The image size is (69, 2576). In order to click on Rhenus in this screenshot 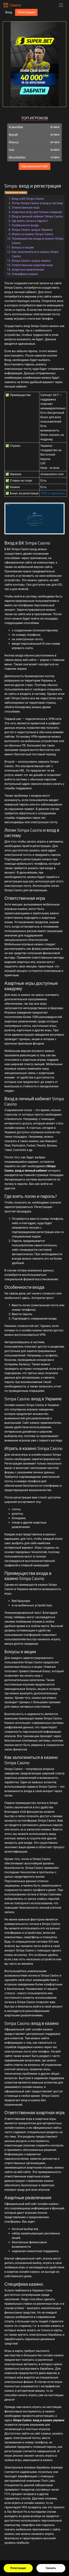, I will do `click(14, 142)`.